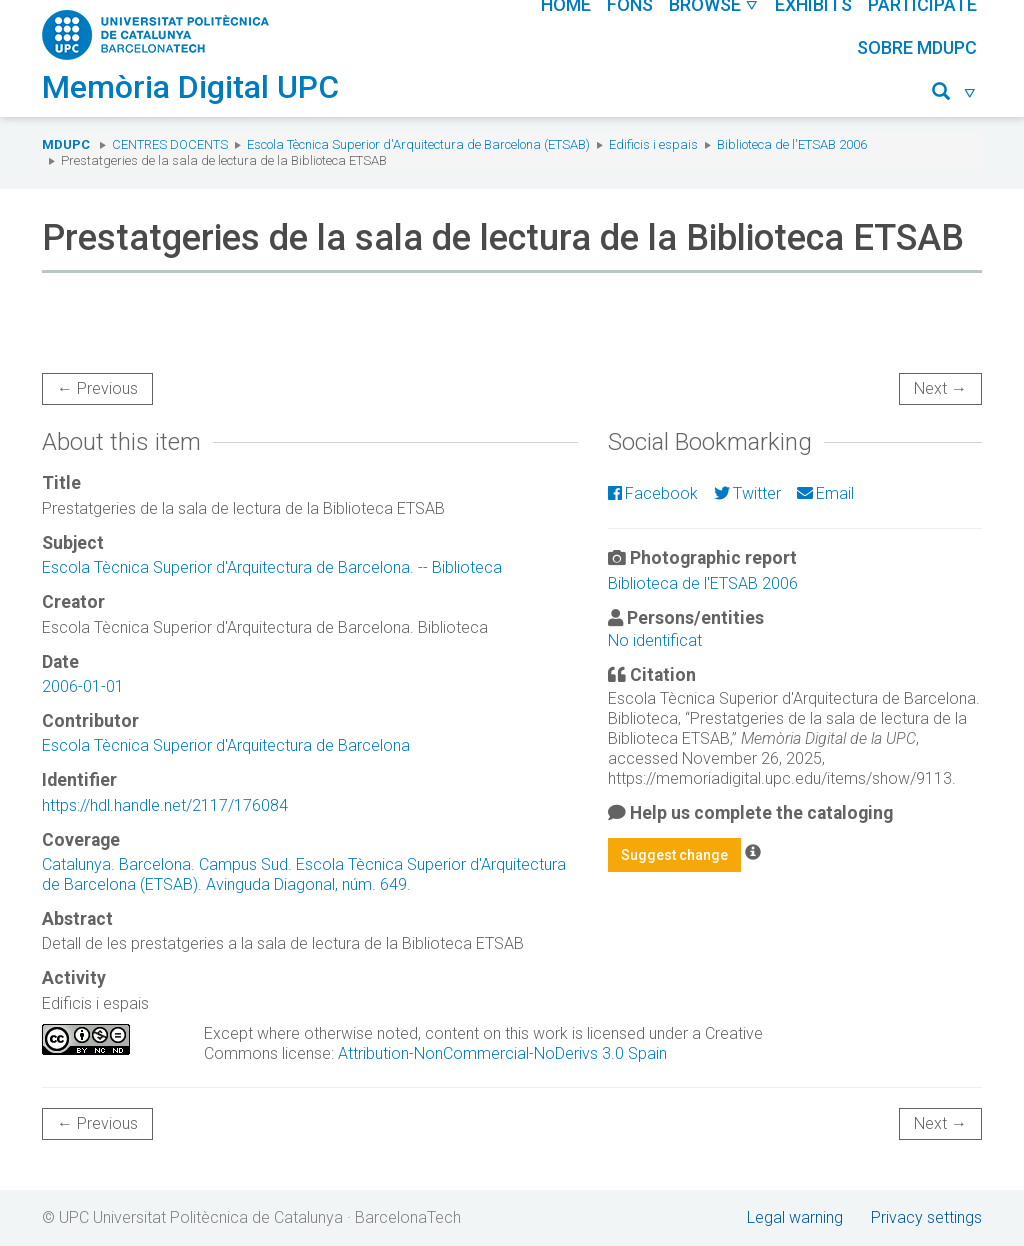 The image size is (1024, 1246). What do you see at coordinates (66, 144) in the screenshot?
I see `MDUPC` at bounding box center [66, 144].